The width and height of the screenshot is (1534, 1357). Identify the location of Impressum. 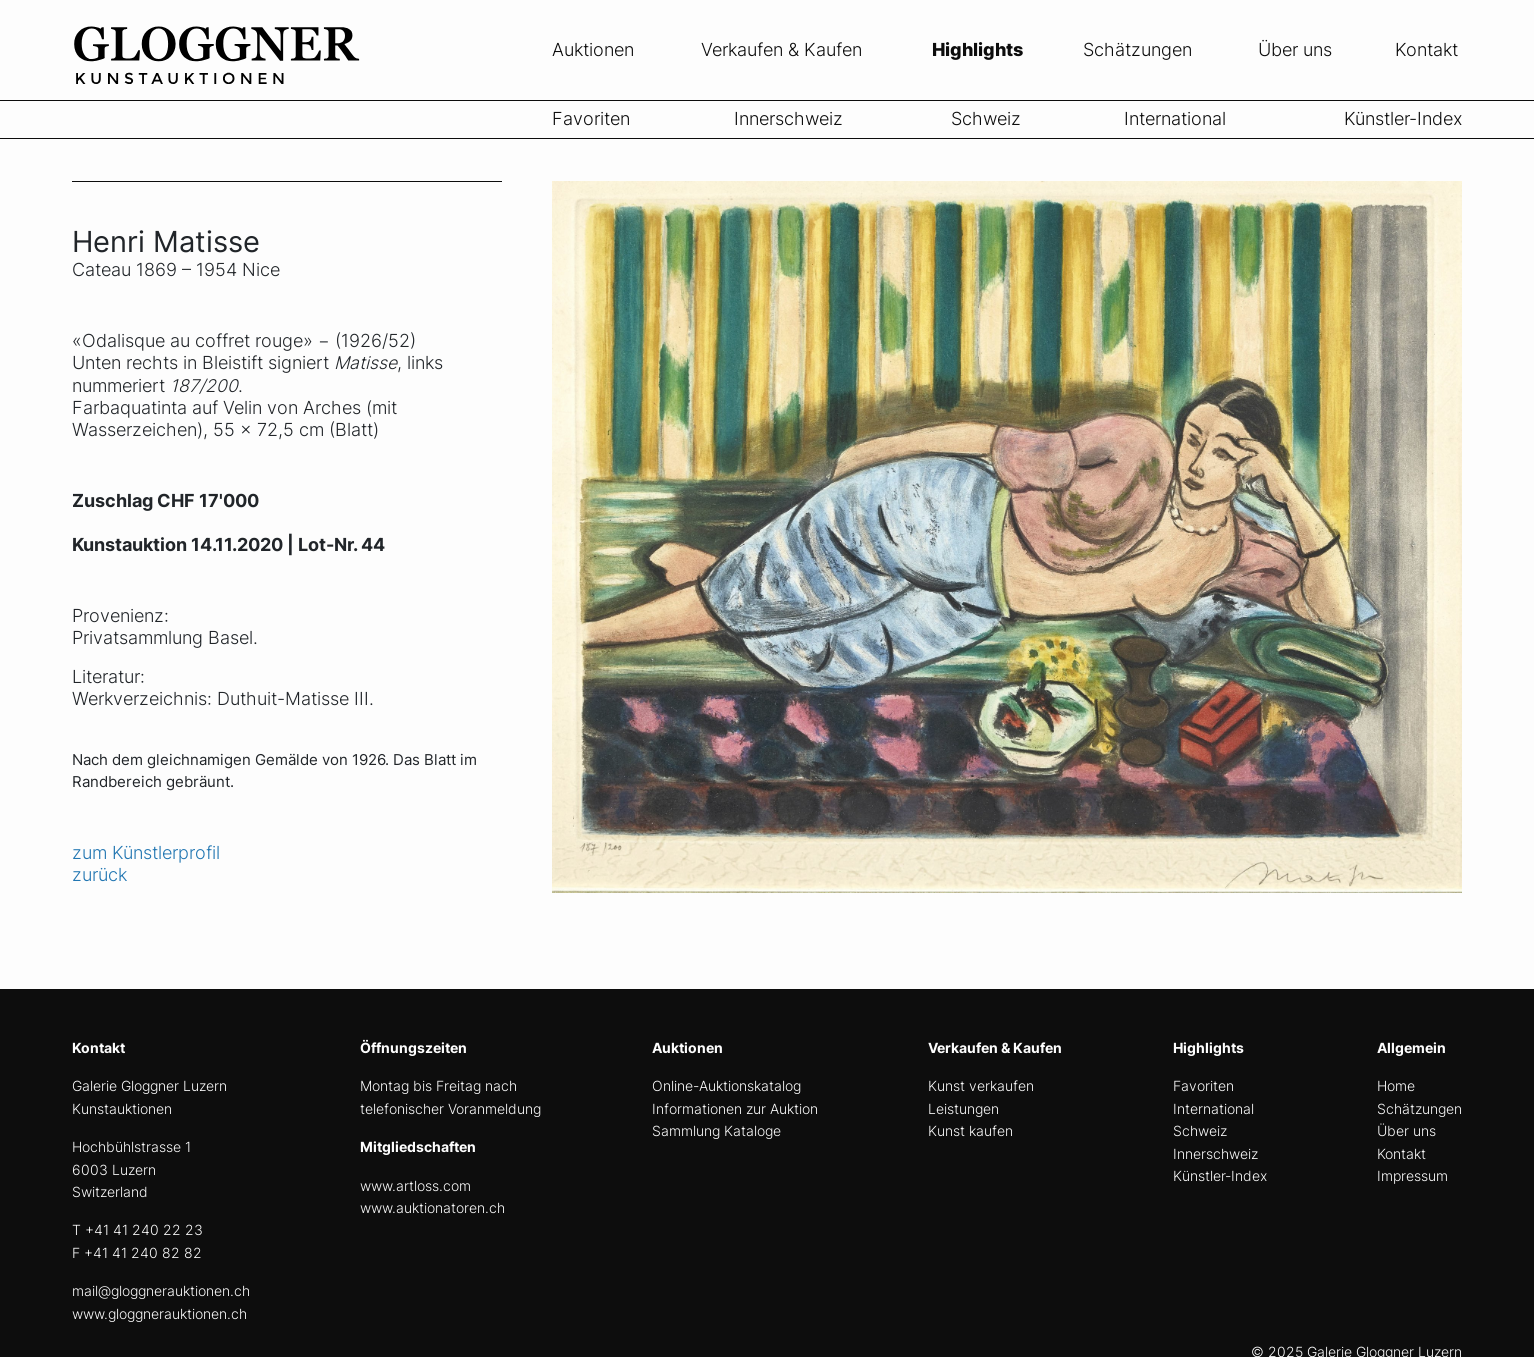
(1412, 1175).